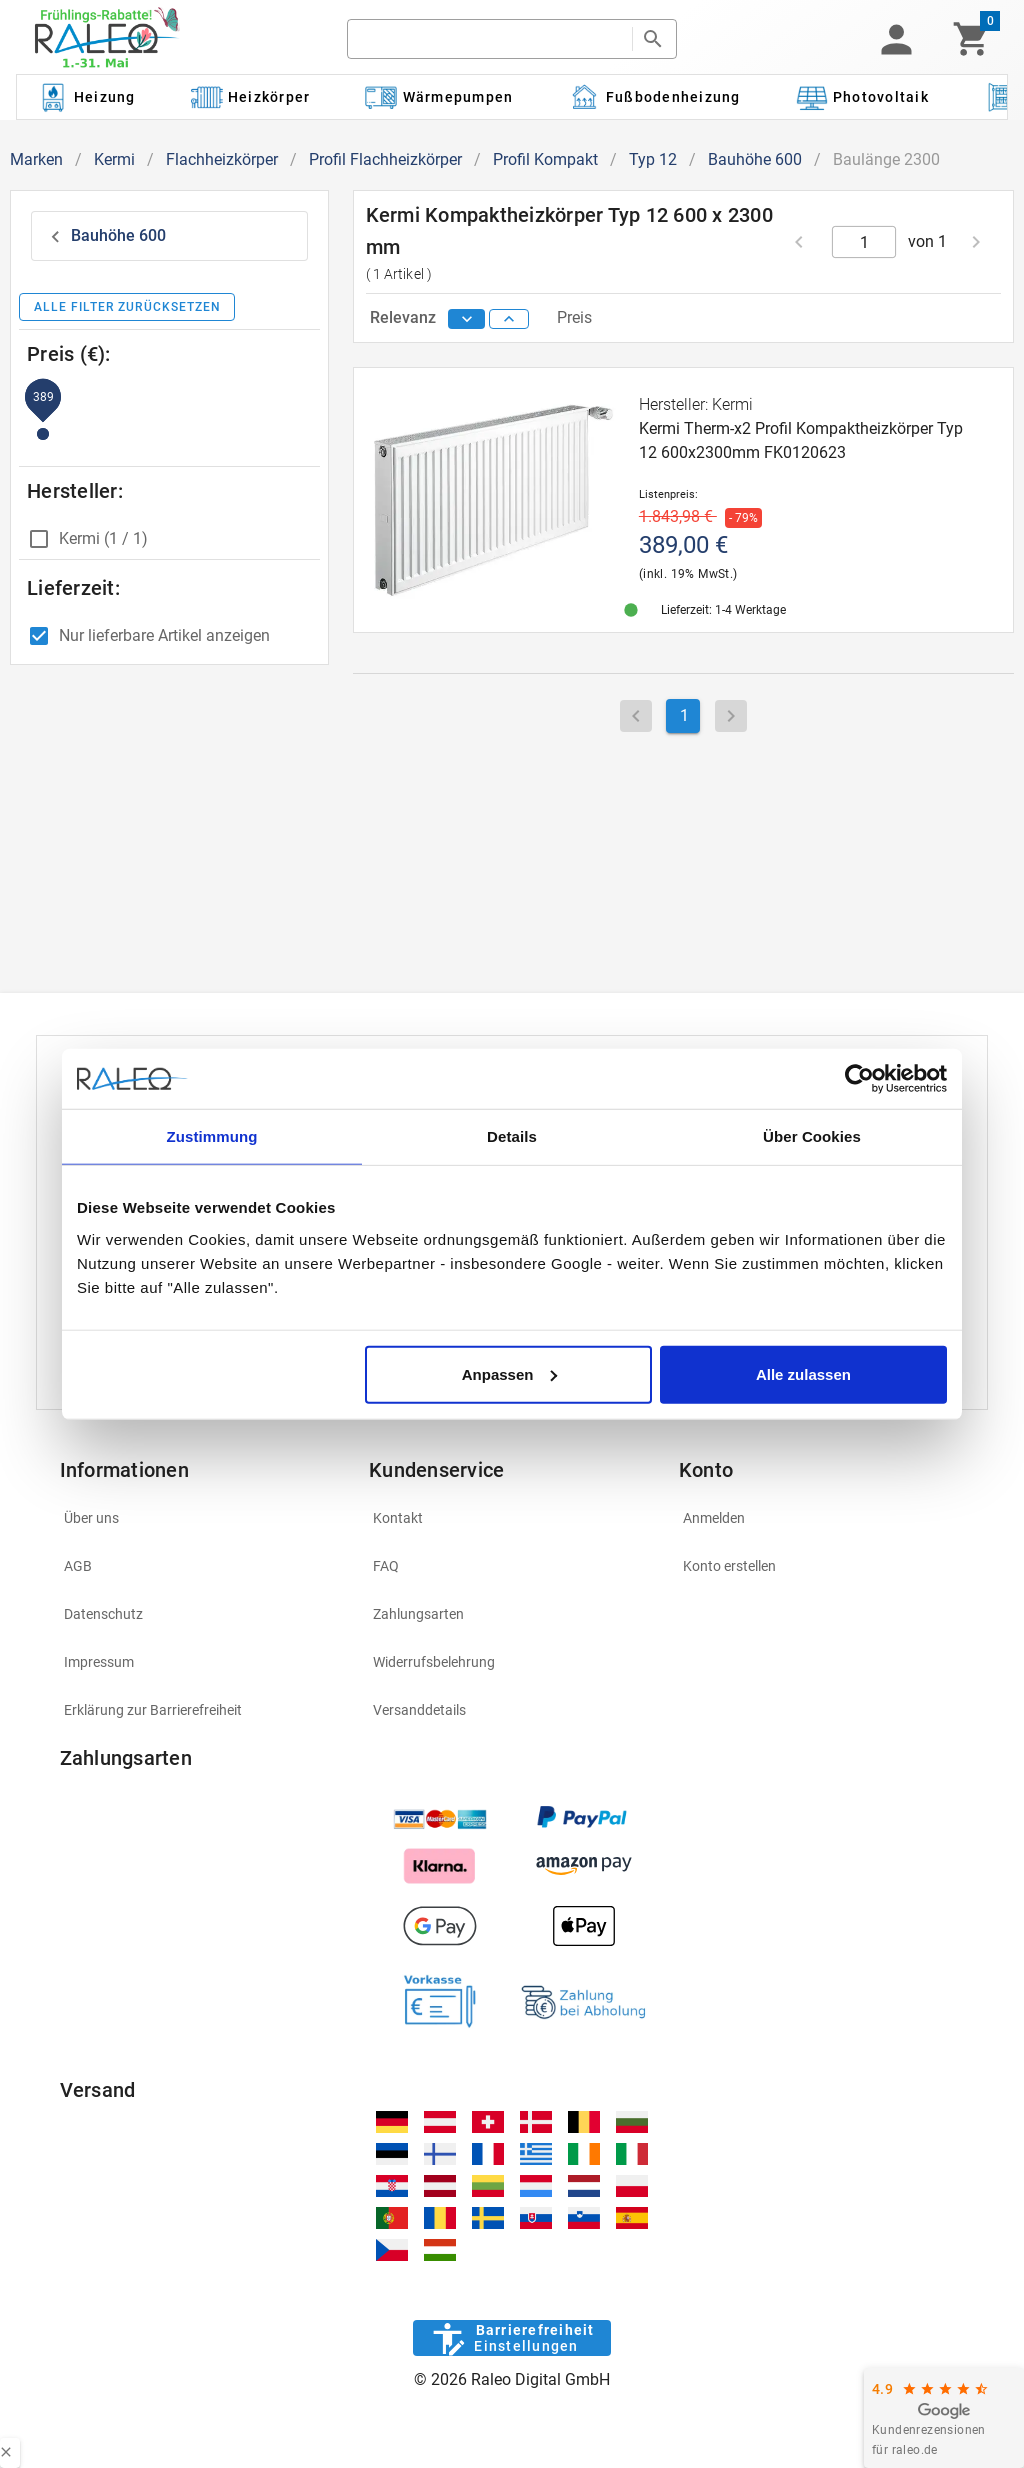  I want to click on Bauhöhe 600, so click(755, 159).